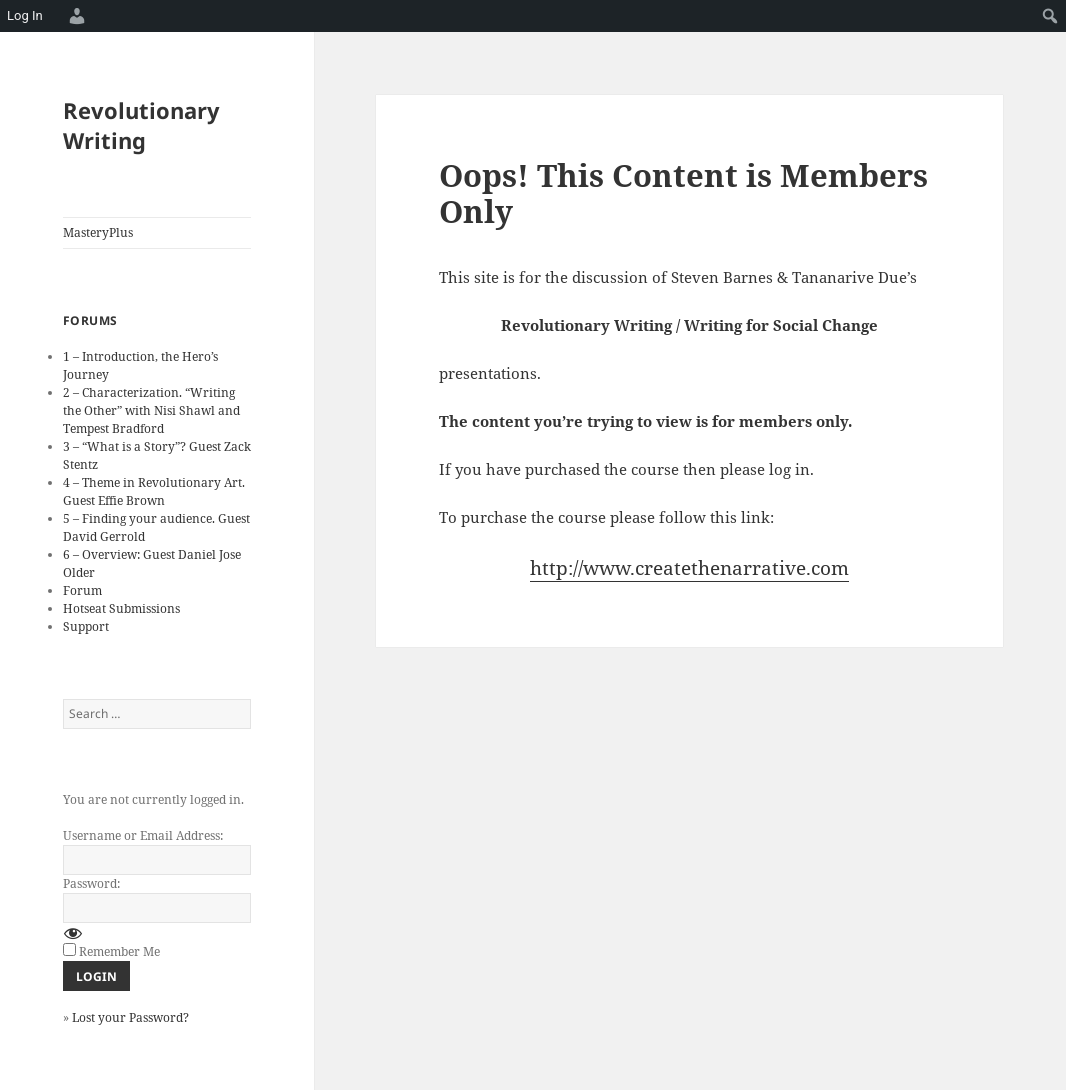 Image resolution: width=1066 pixels, height=1090 pixels. Describe the element at coordinates (154, 491) in the screenshot. I see `4 – Theme in Revolutionary Art. Guest Effie Brown` at that location.